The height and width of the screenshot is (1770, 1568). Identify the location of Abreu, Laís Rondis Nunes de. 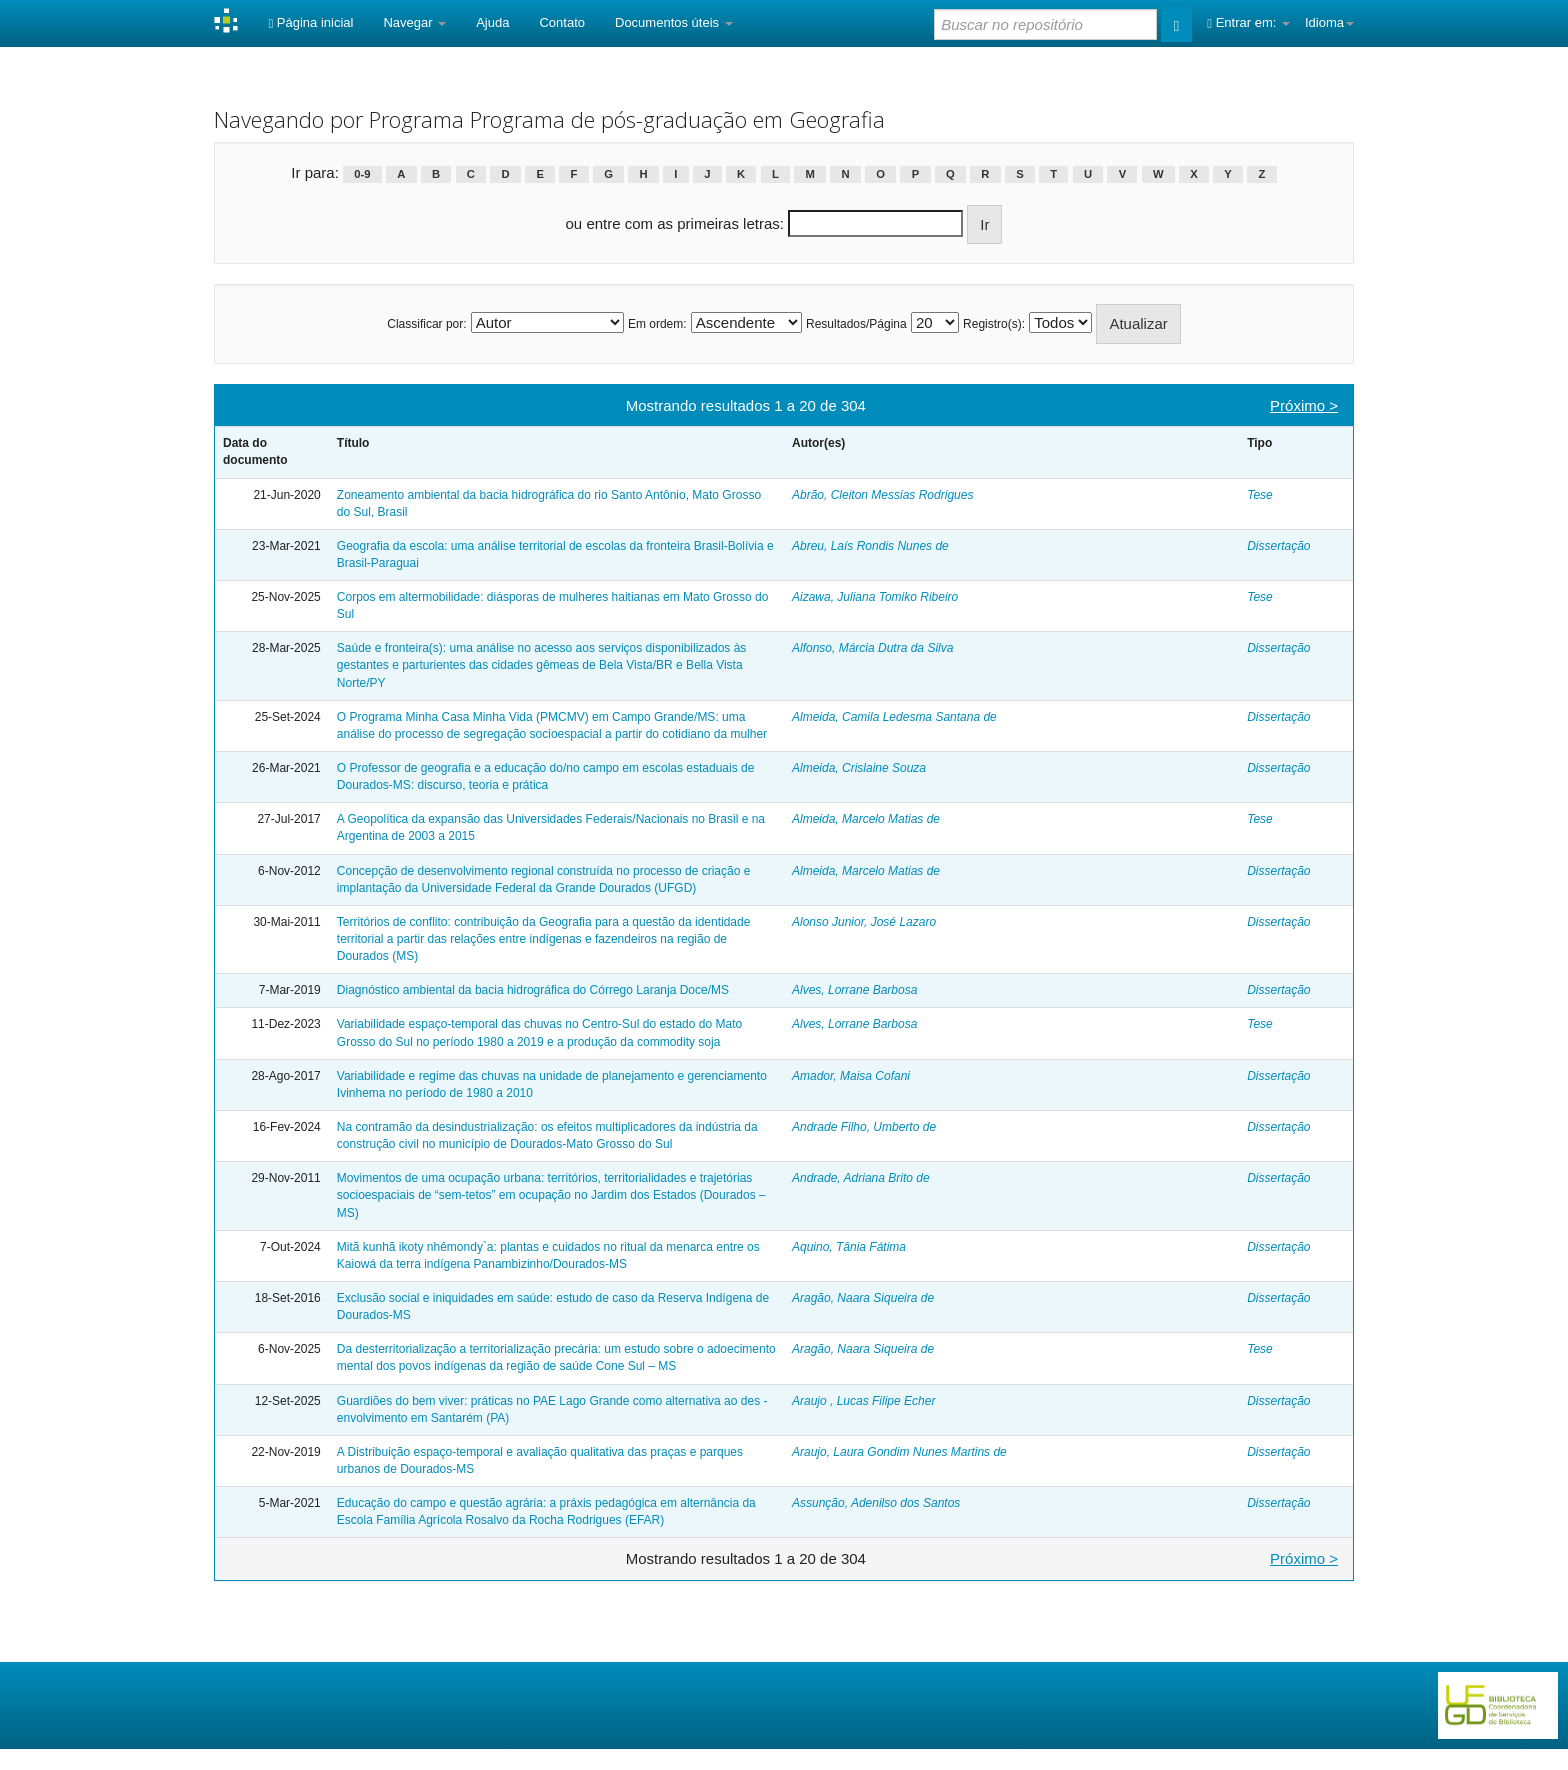
(870, 546).